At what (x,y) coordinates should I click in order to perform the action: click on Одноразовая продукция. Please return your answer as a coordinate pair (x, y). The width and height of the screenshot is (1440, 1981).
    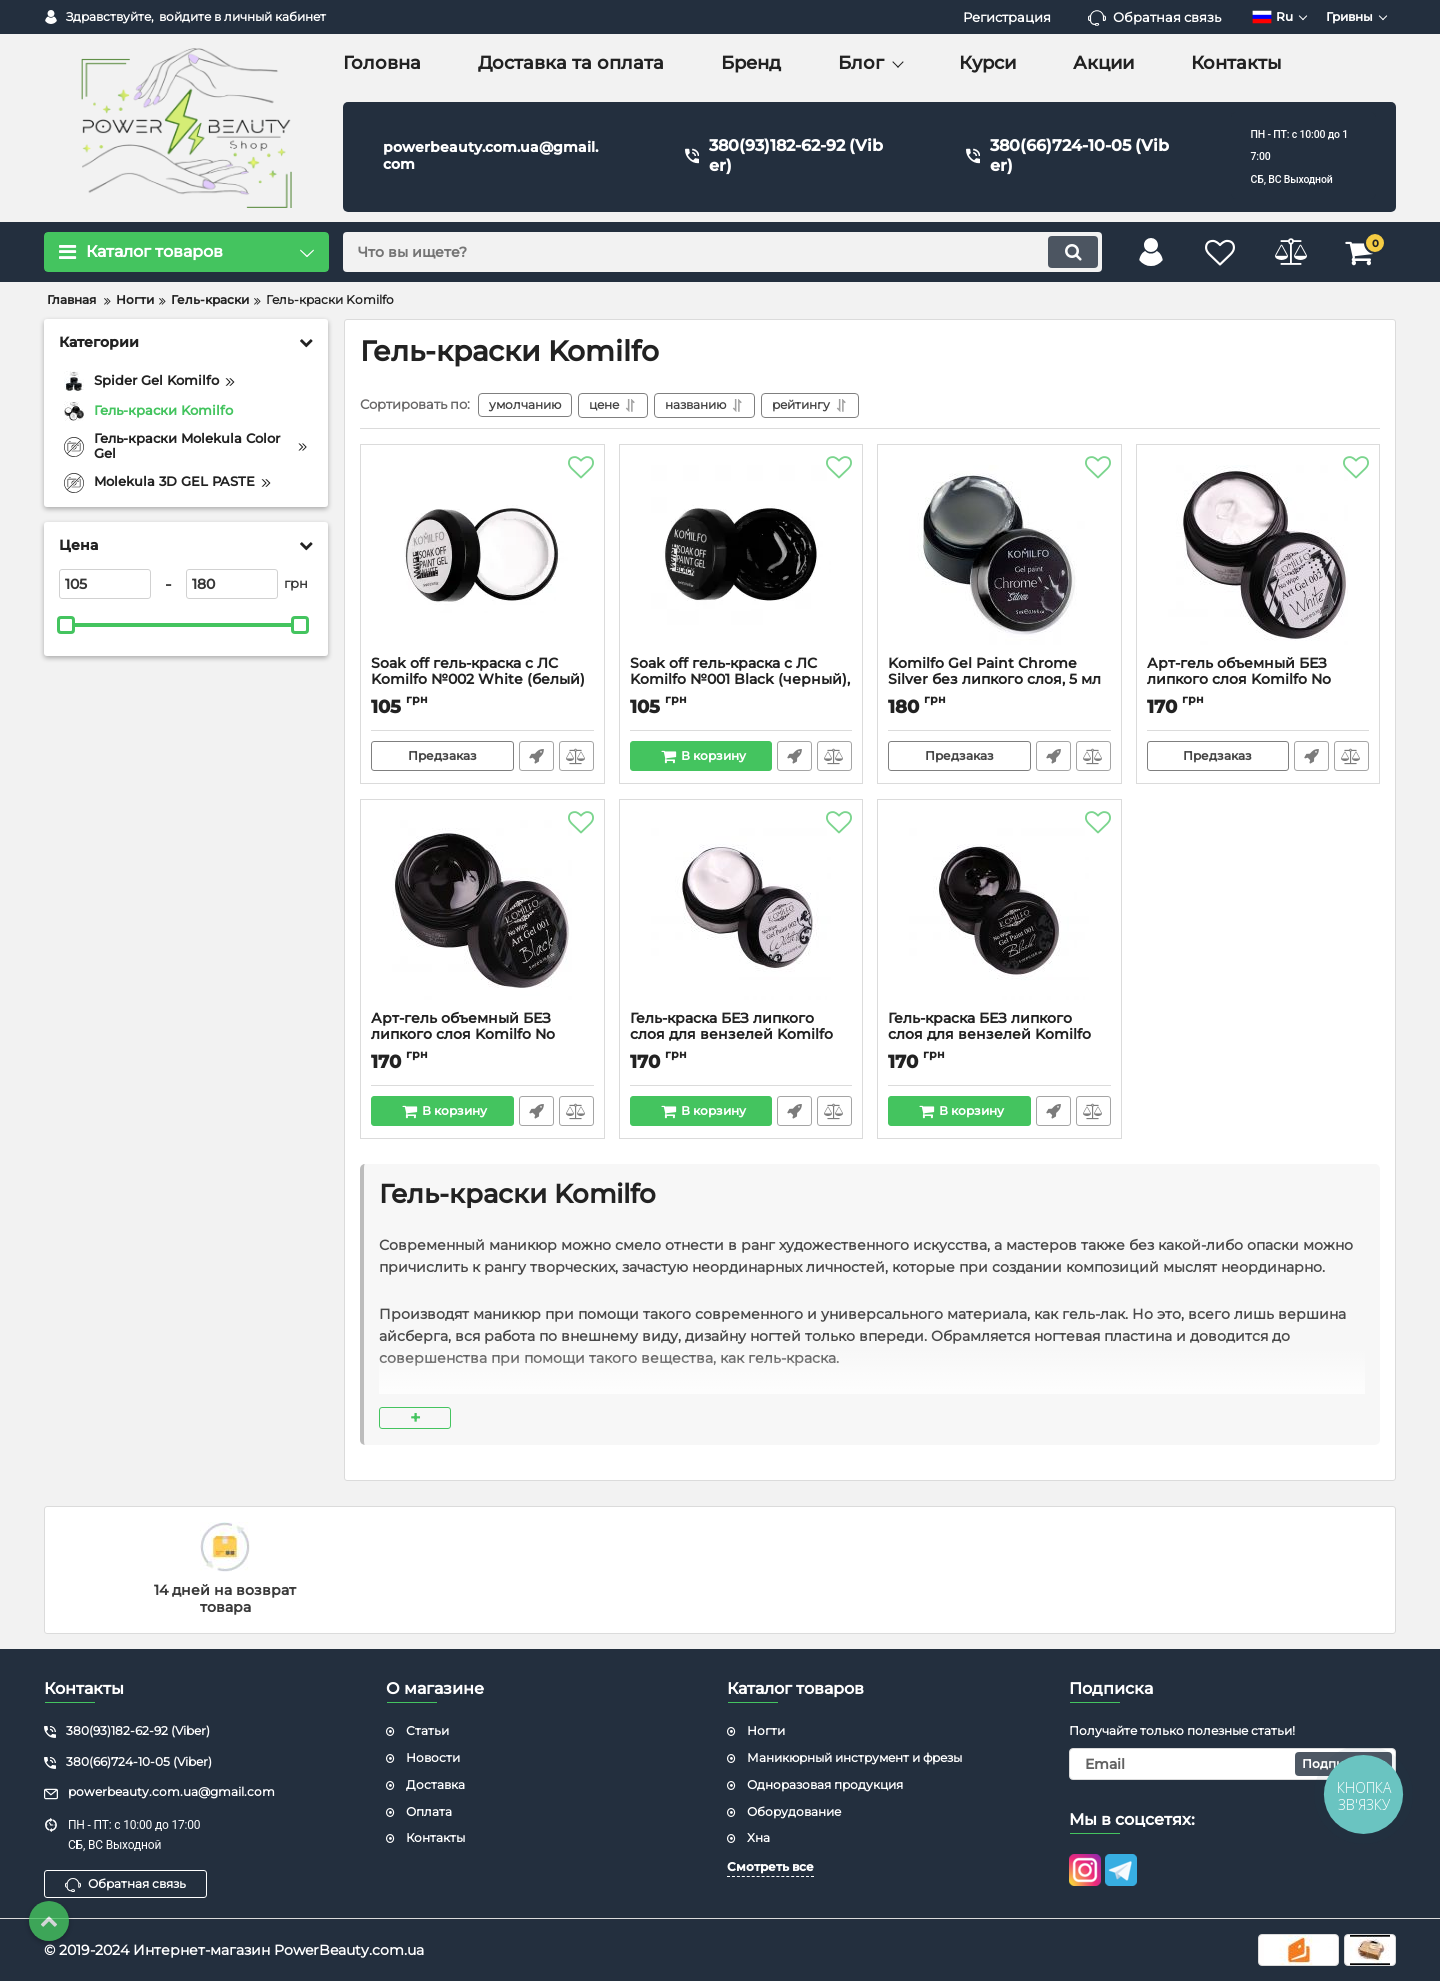
    Looking at the image, I should click on (825, 1784).